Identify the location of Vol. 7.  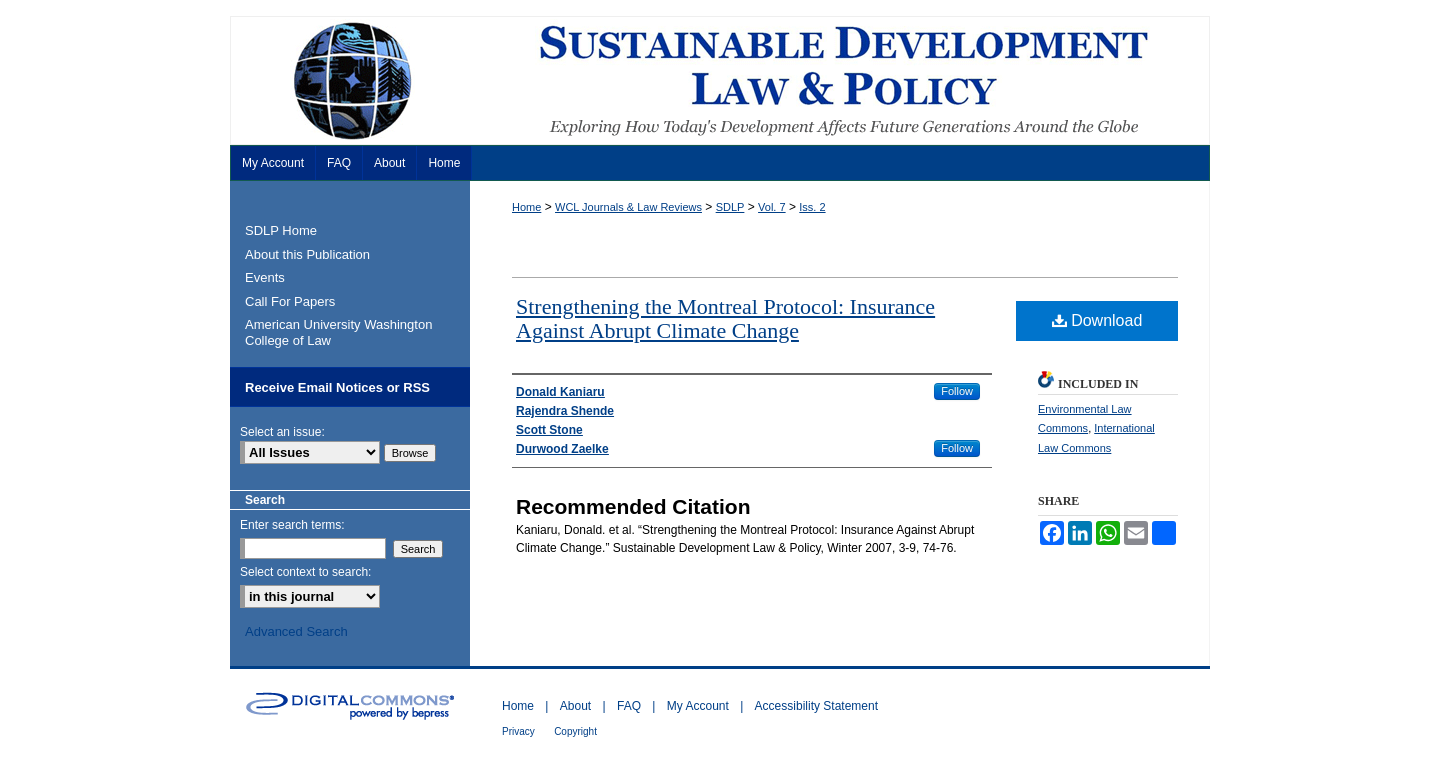
(772, 207).